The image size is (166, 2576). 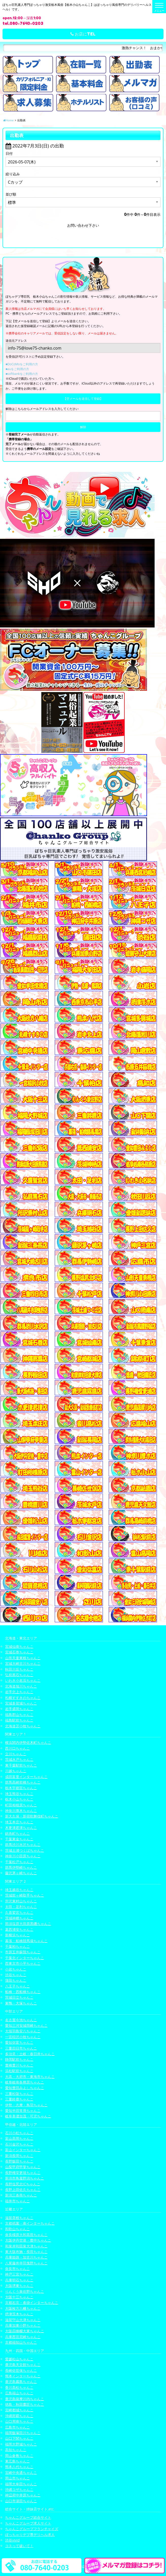 What do you see at coordinates (19, 2138) in the screenshot?
I see `富山高岡ちゃんこ` at bounding box center [19, 2138].